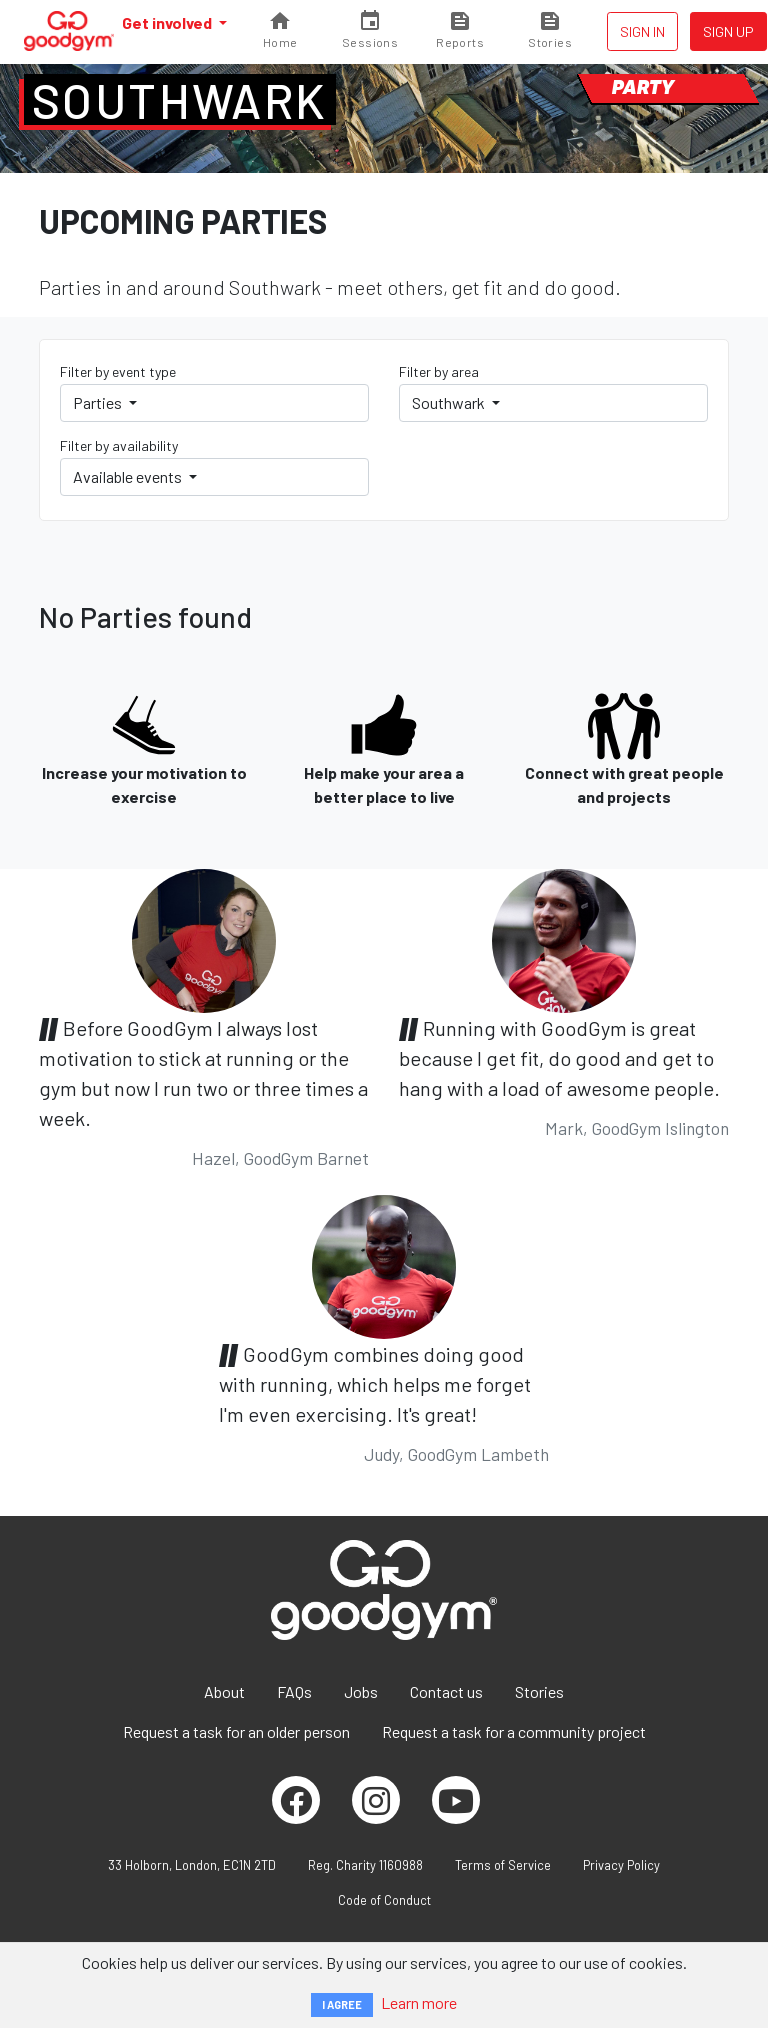 The width and height of the screenshot is (768, 2028). I want to click on Code of Conduct, so click(384, 1900).